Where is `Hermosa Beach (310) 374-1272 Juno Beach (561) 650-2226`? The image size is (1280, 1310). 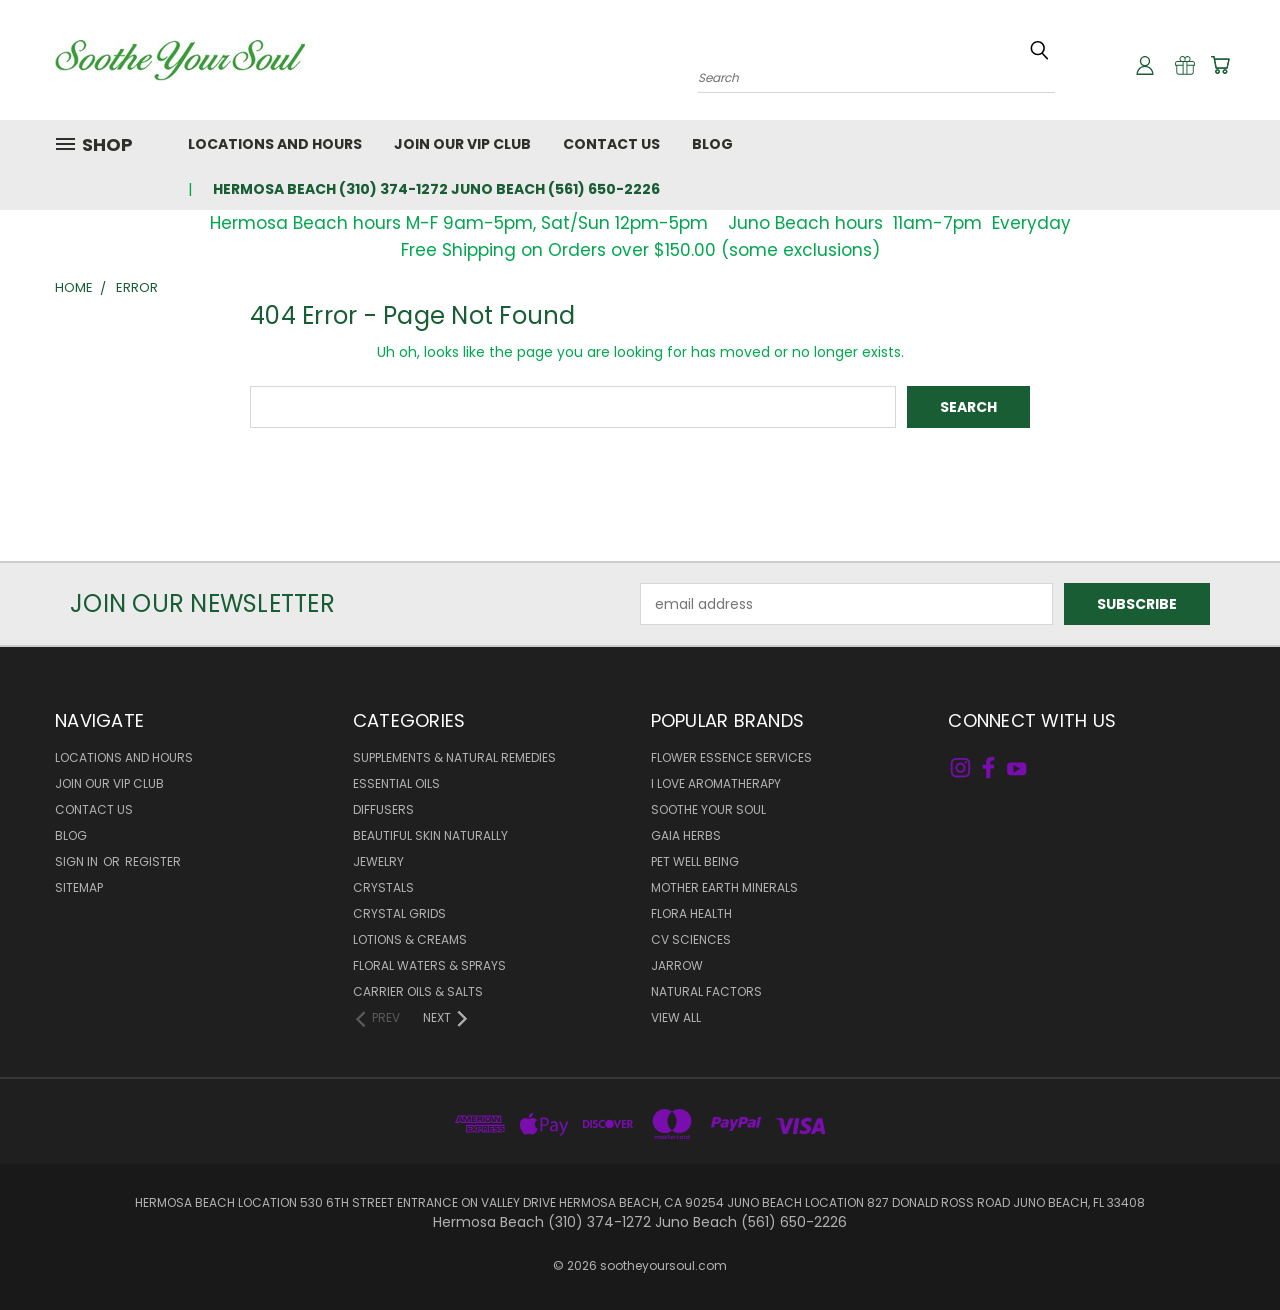 Hermosa Beach (310) 374-1272 Juno Beach (561) 650-2226 is located at coordinates (436, 189).